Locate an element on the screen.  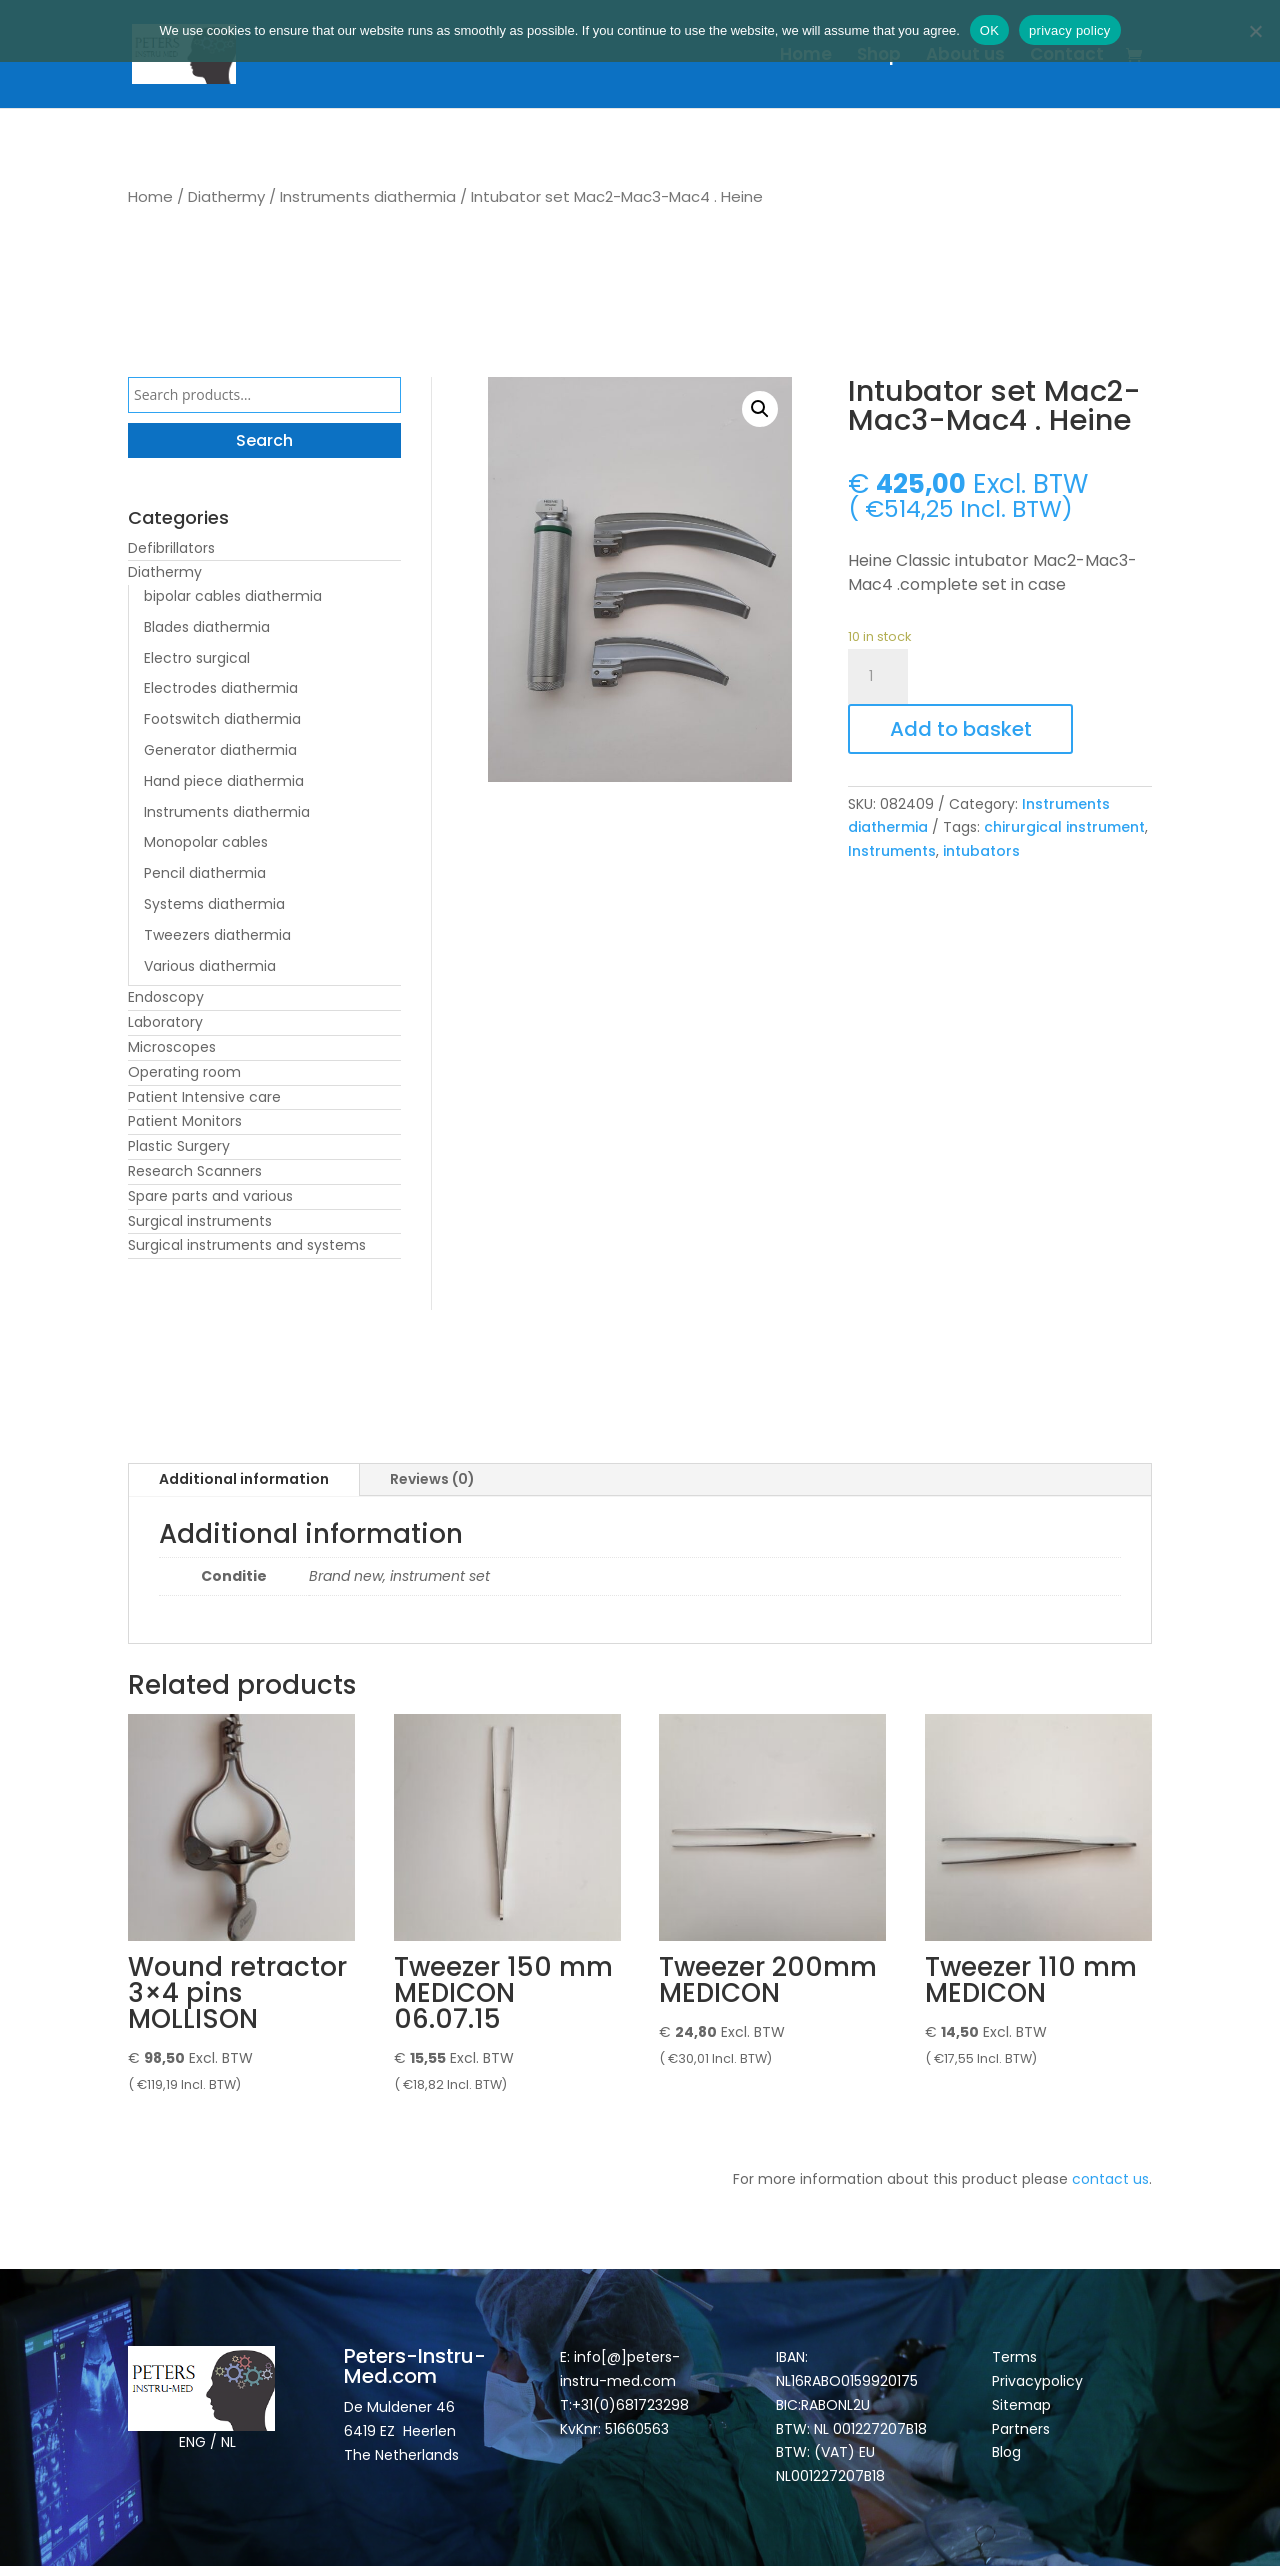
Pencil diathermia is located at coordinates (205, 873).